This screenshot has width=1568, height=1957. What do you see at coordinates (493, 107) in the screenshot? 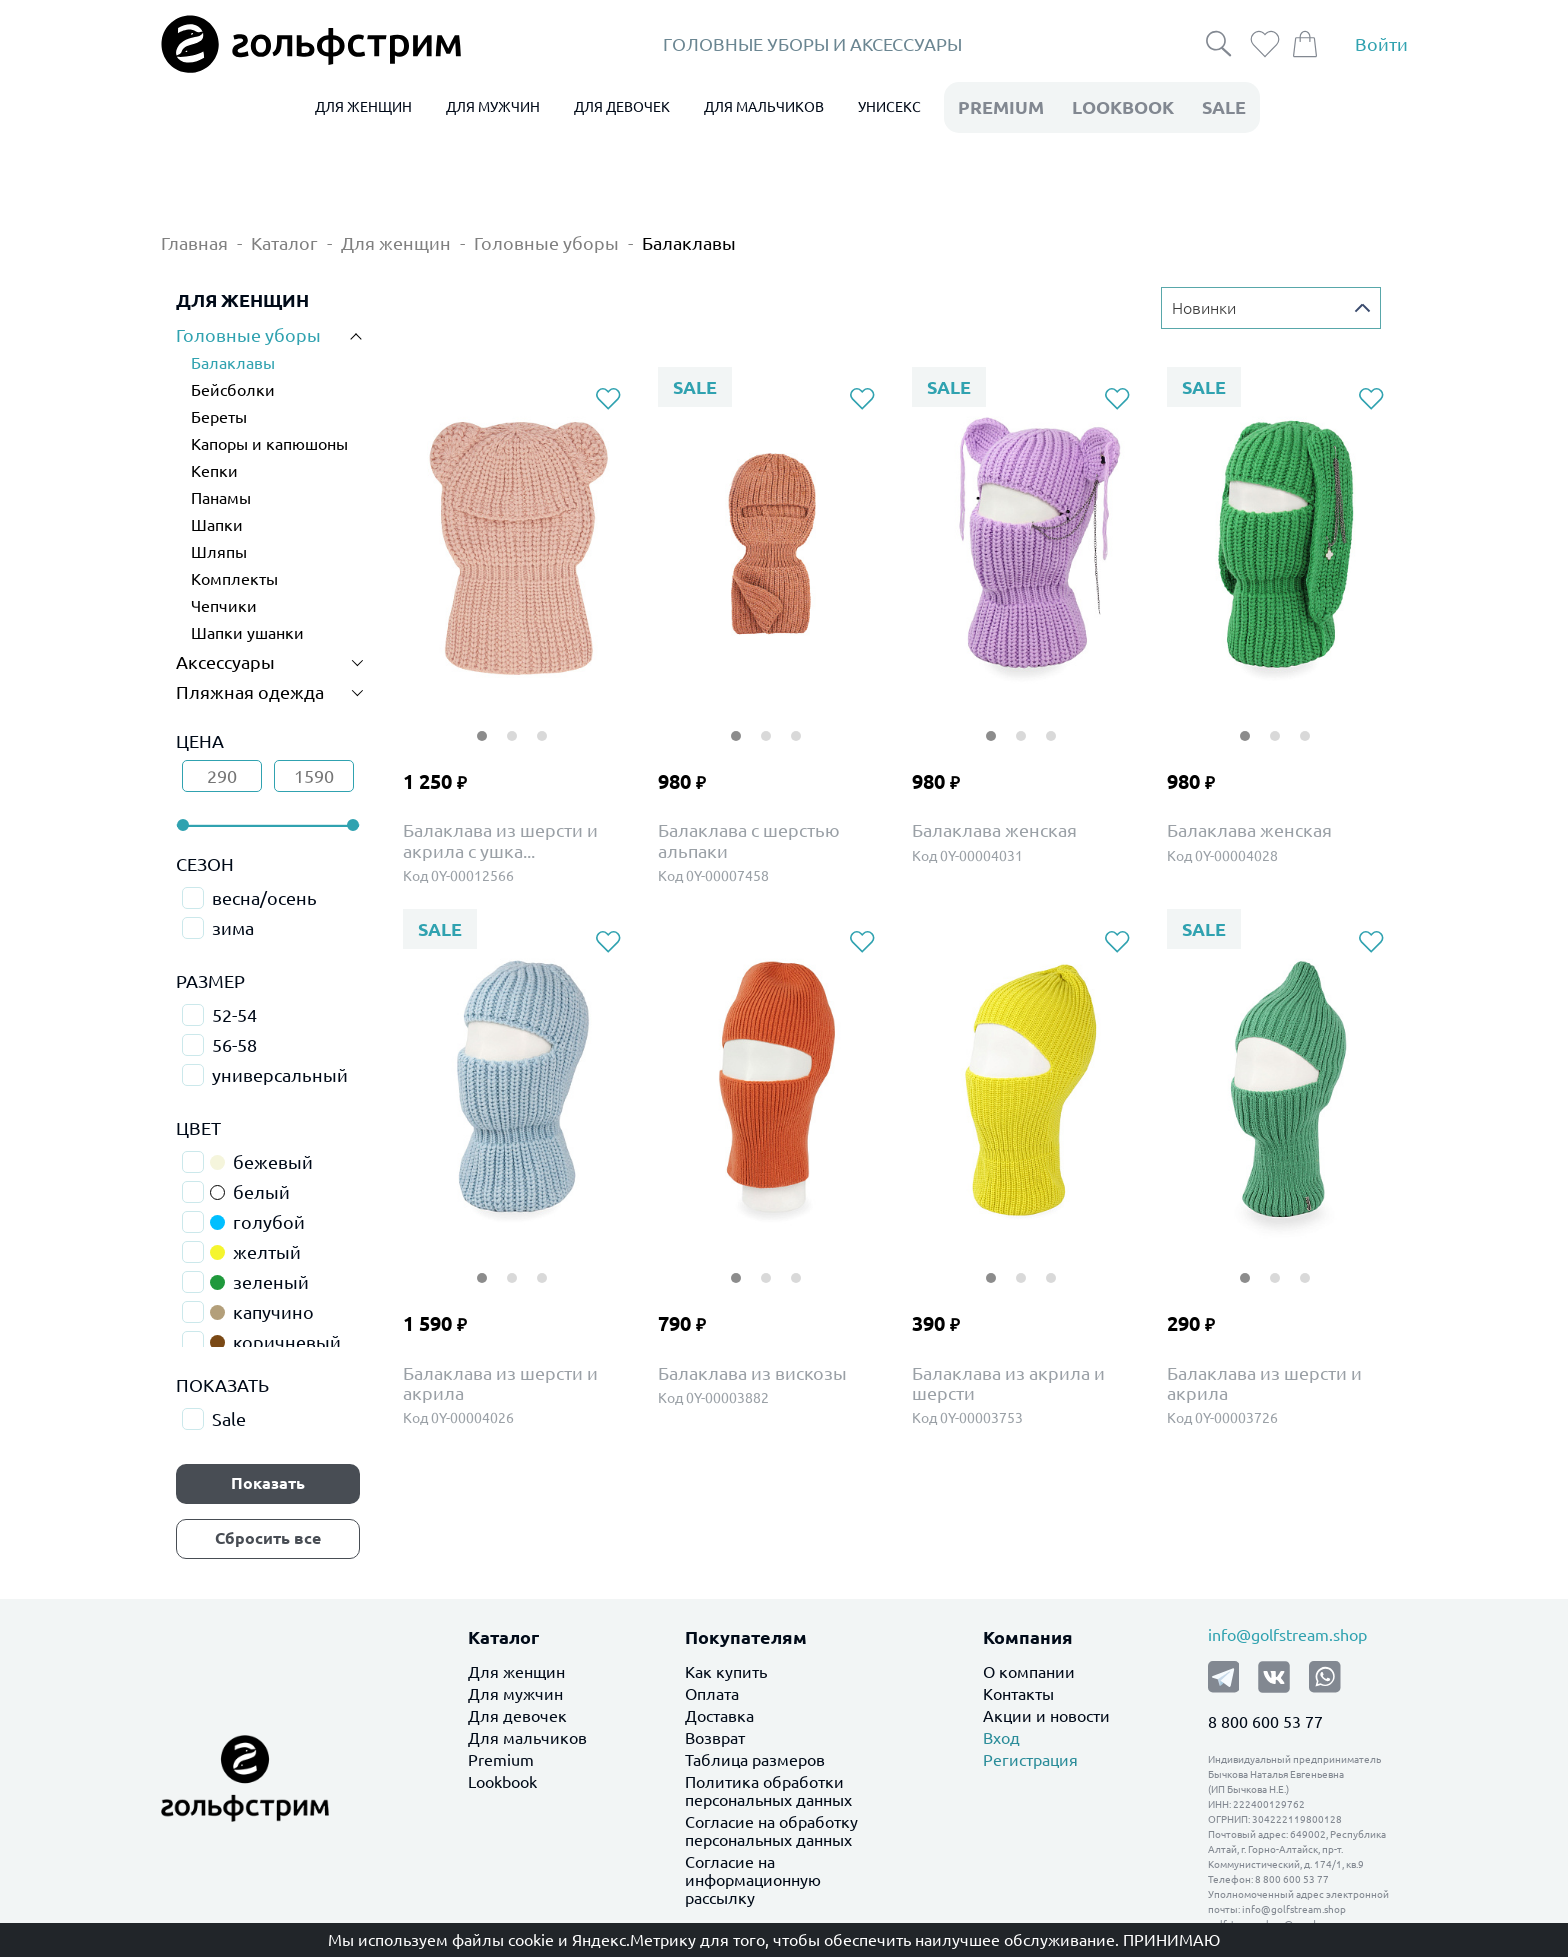
I see `ДЛЯ МУЖЧИН` at bounding box center [493, 107].